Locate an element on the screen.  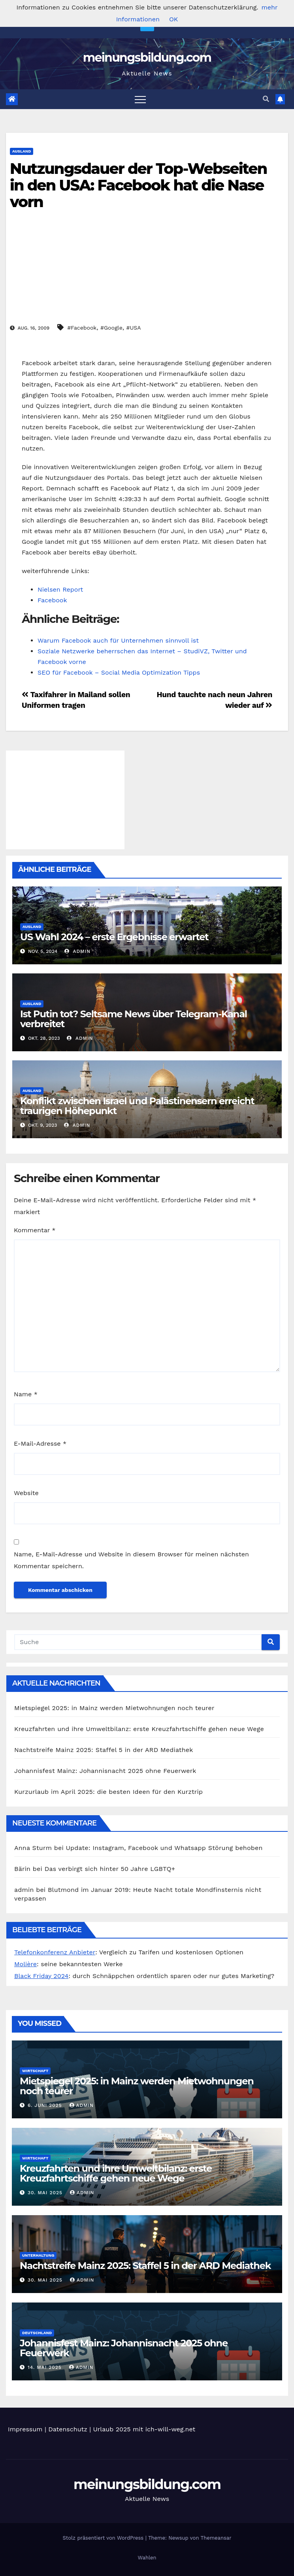
Nachtstreife Mainz 2025: Staffel 5 in der ARD Mediathek is located at coordinates (103, 1750).